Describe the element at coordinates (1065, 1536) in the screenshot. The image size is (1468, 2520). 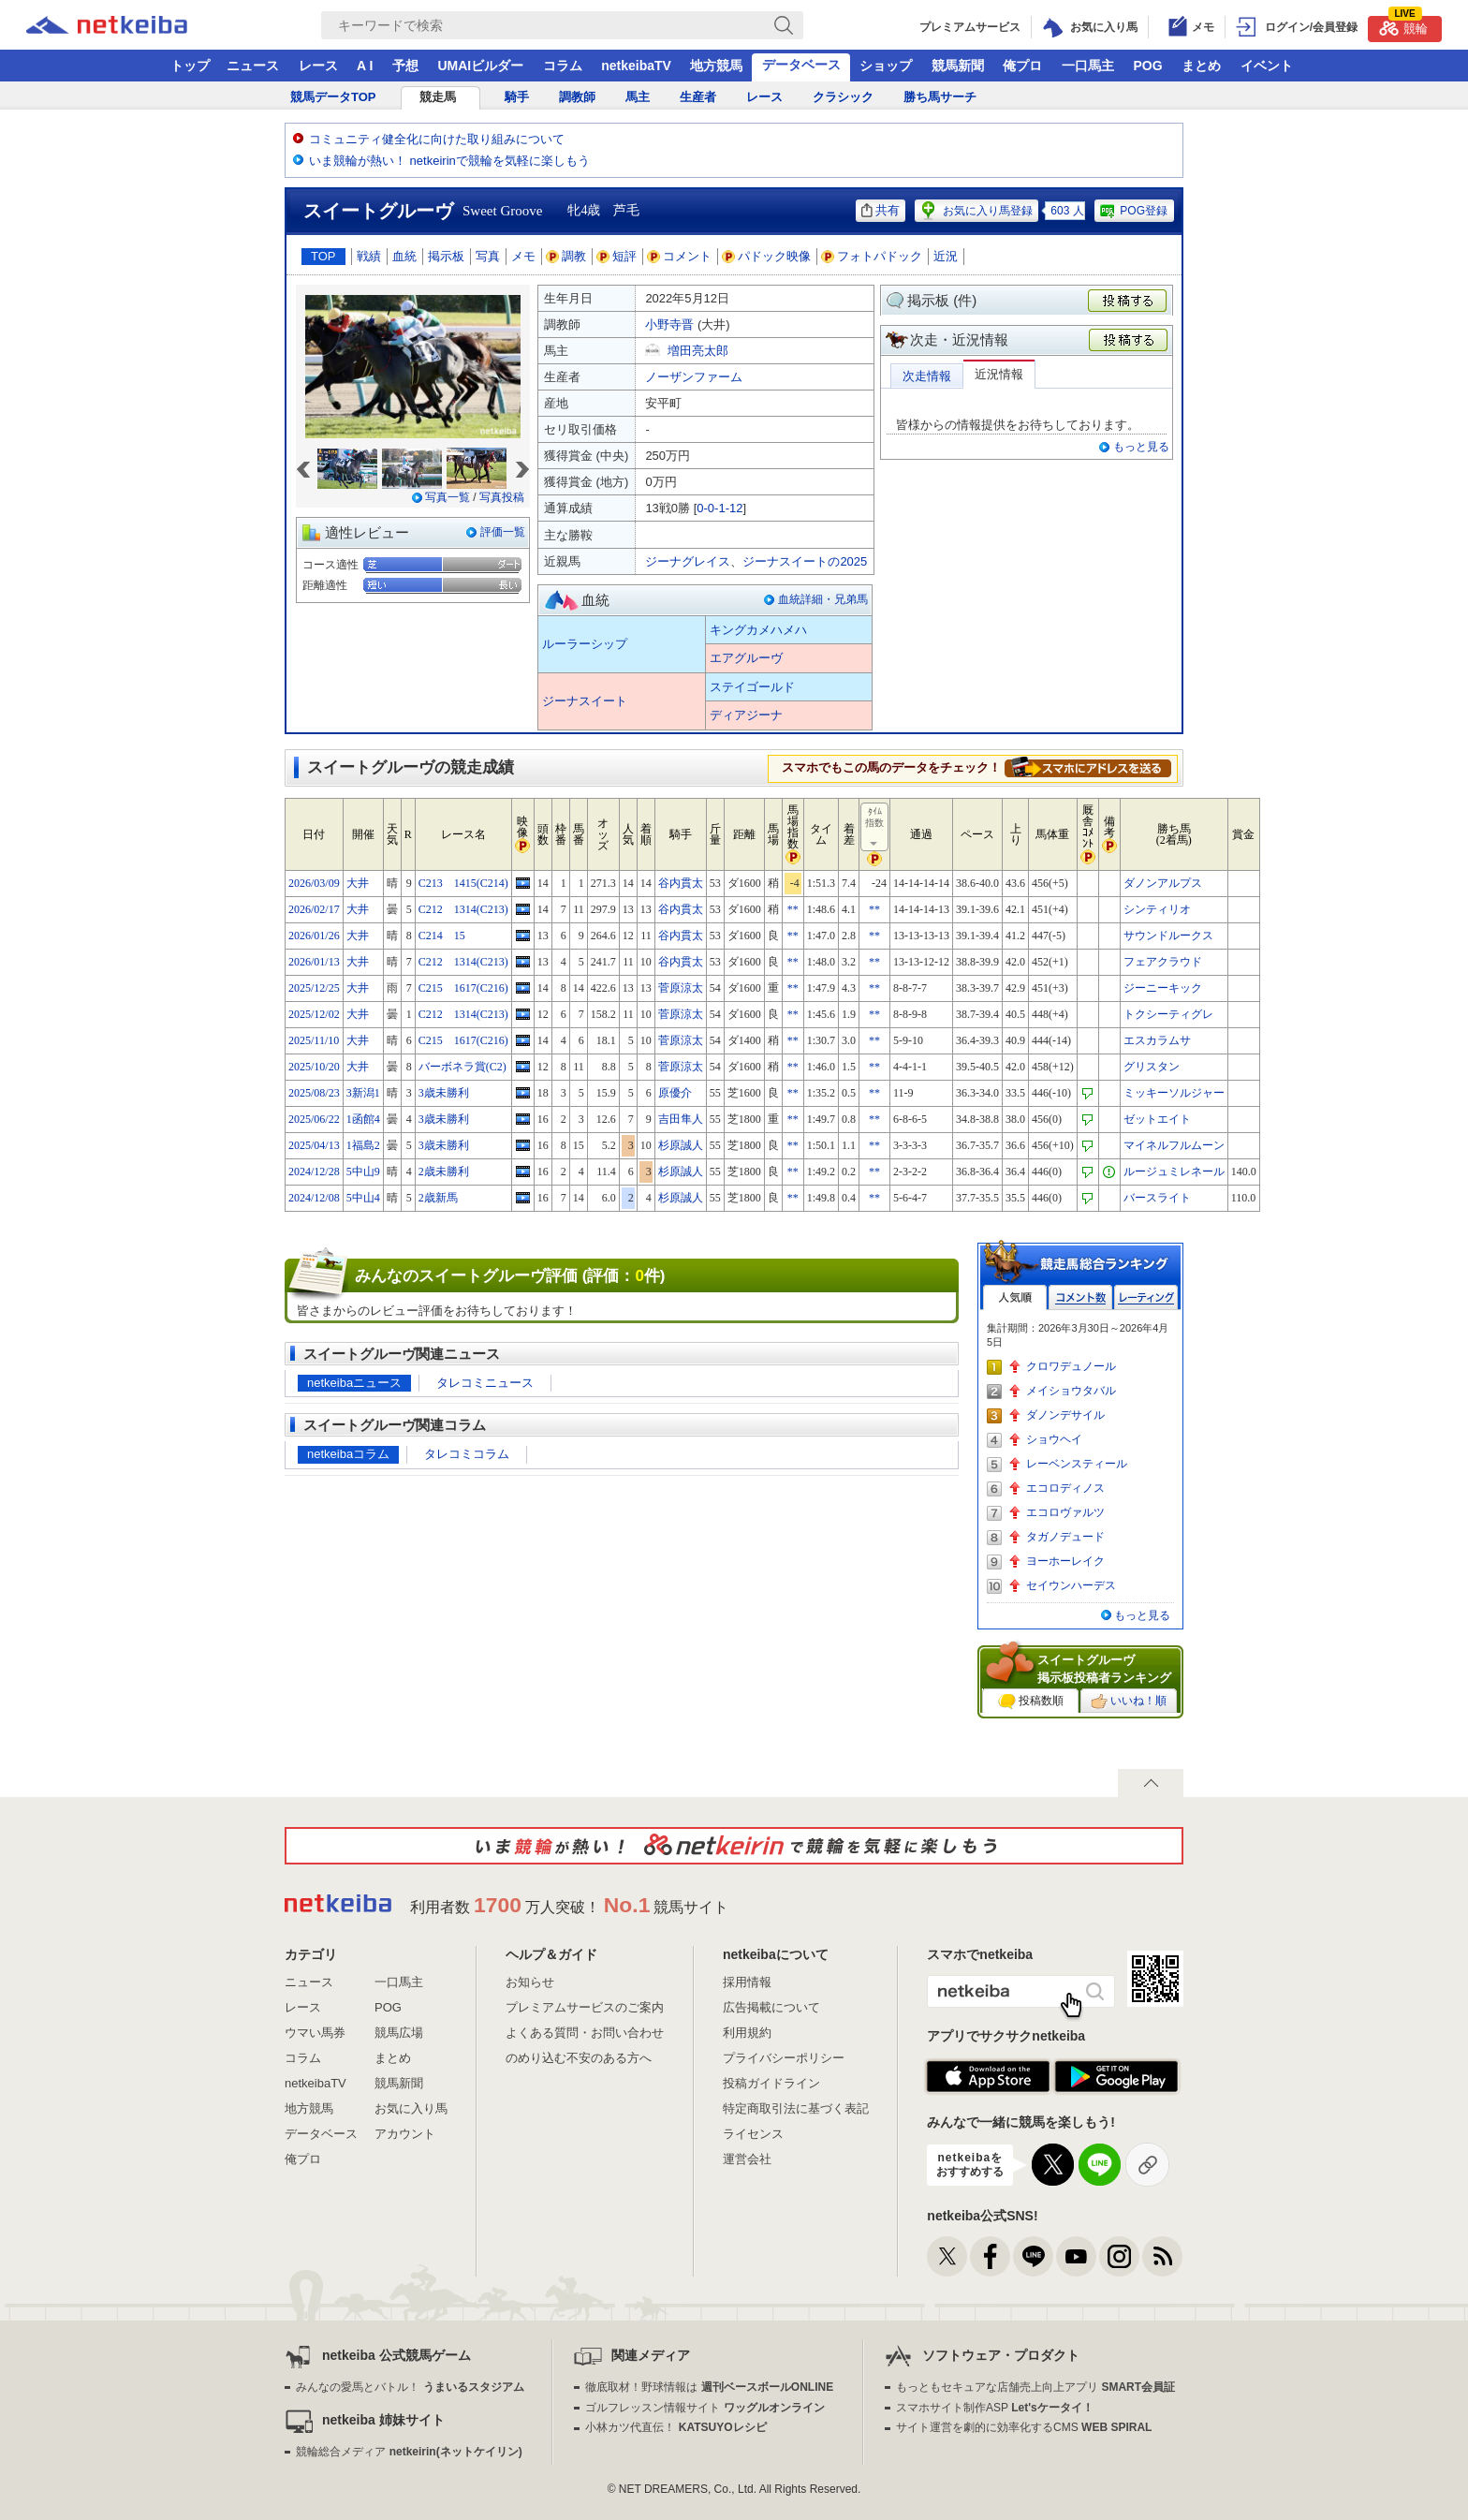
I see `タガノデュード` at that location.